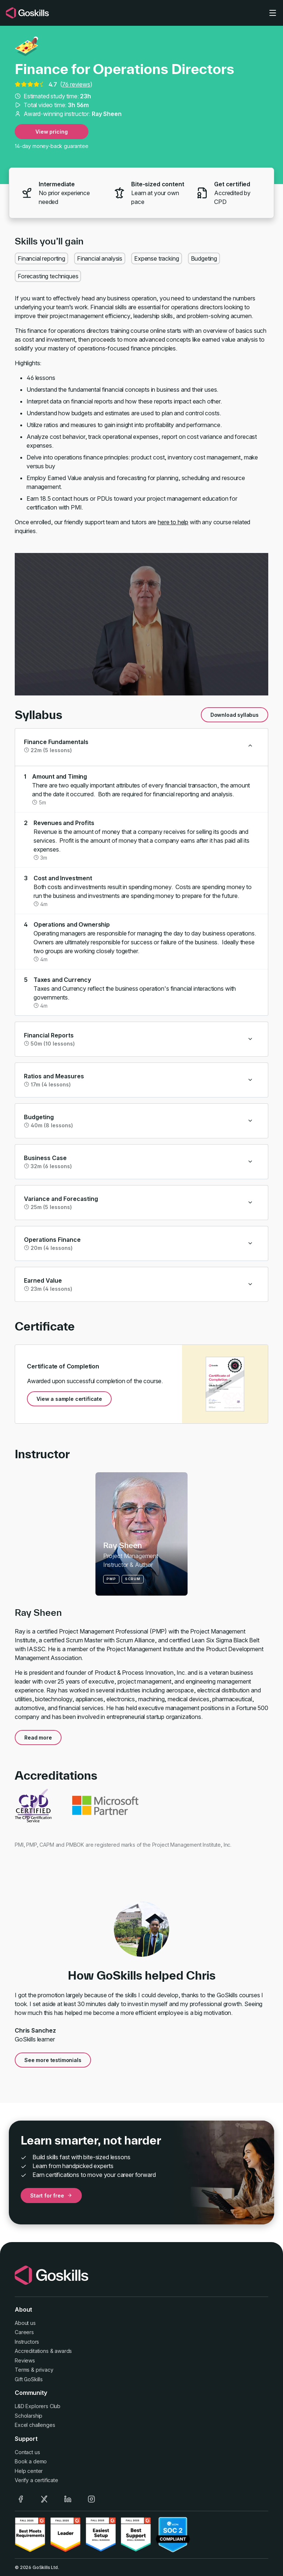  What do you see at coordinates (52, 2060) in the screenshot?
I see `See more testimonials` at bounding box center [52, 2060].